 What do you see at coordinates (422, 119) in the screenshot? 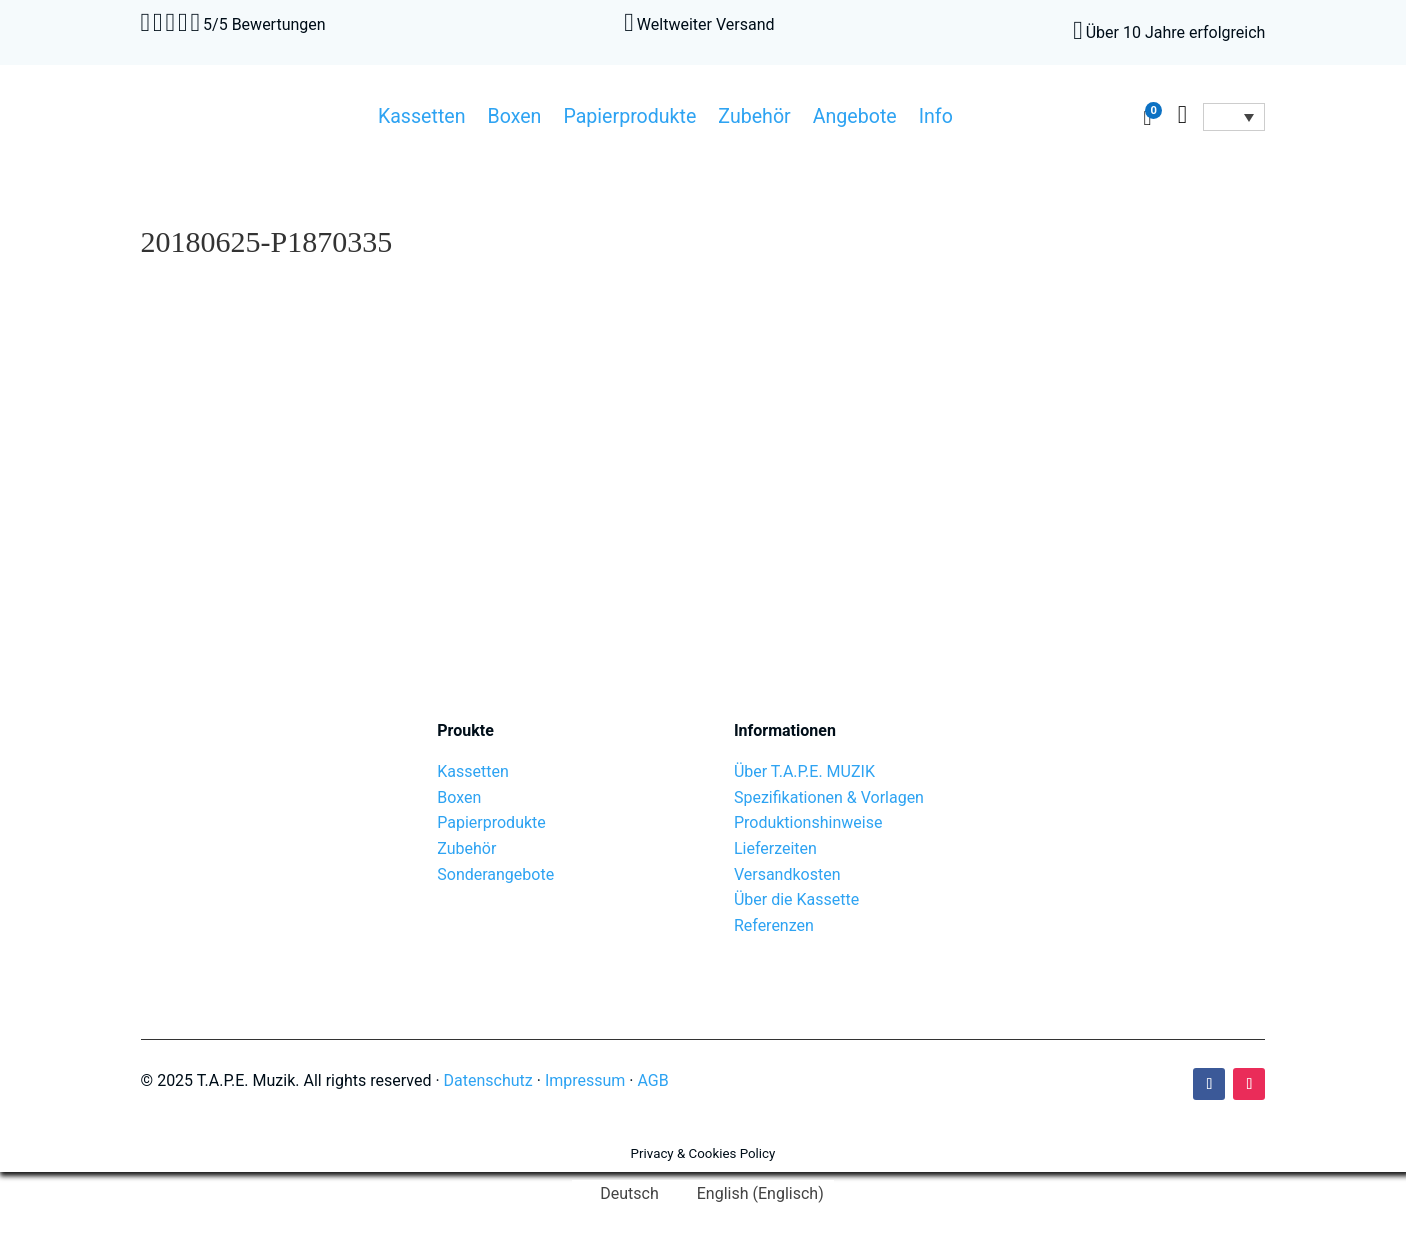
I see `Kassetten` at bounding box center [422, 119].